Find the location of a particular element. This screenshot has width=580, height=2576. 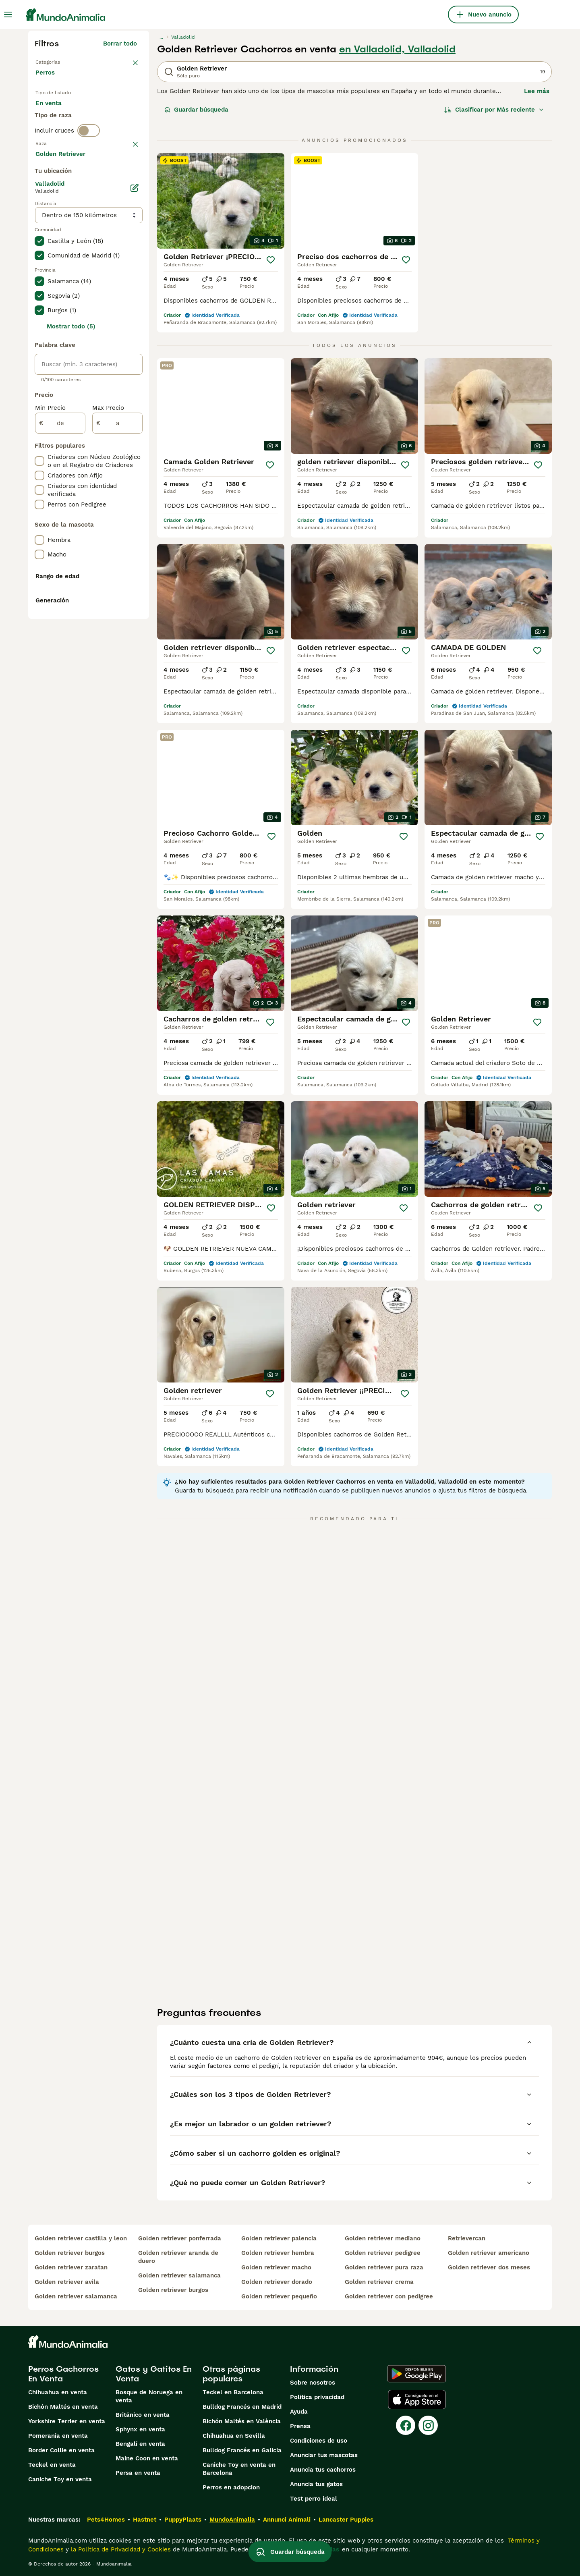

golden retriever americano is located at coordinates (488, 2252).